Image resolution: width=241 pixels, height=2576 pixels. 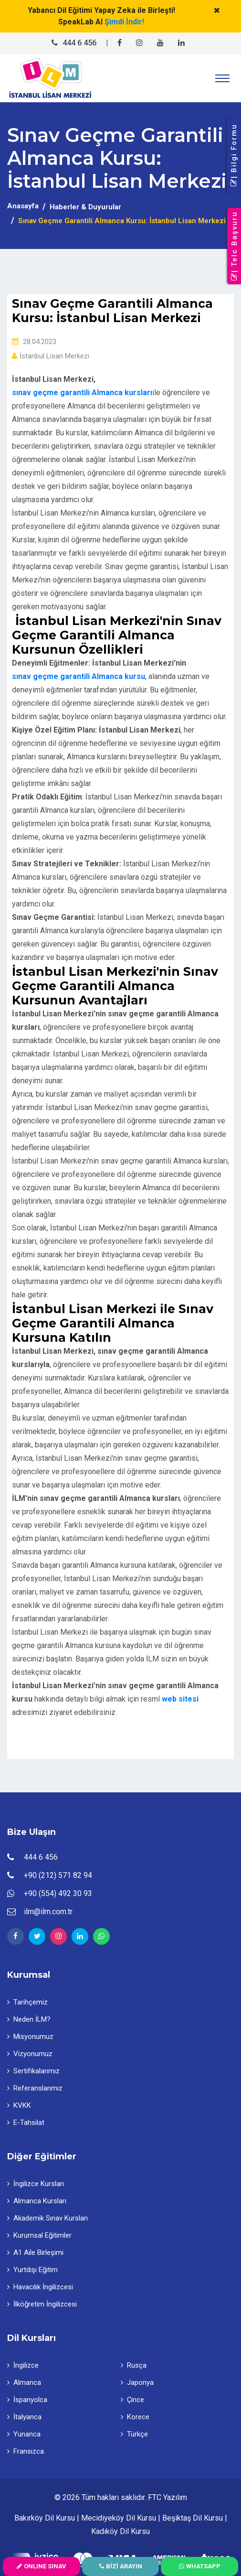 What do you see at coordinates (35, 2252) in the screenshot?
I see `A1 Aile Birleşimi` at bounding box center [35, 2252].